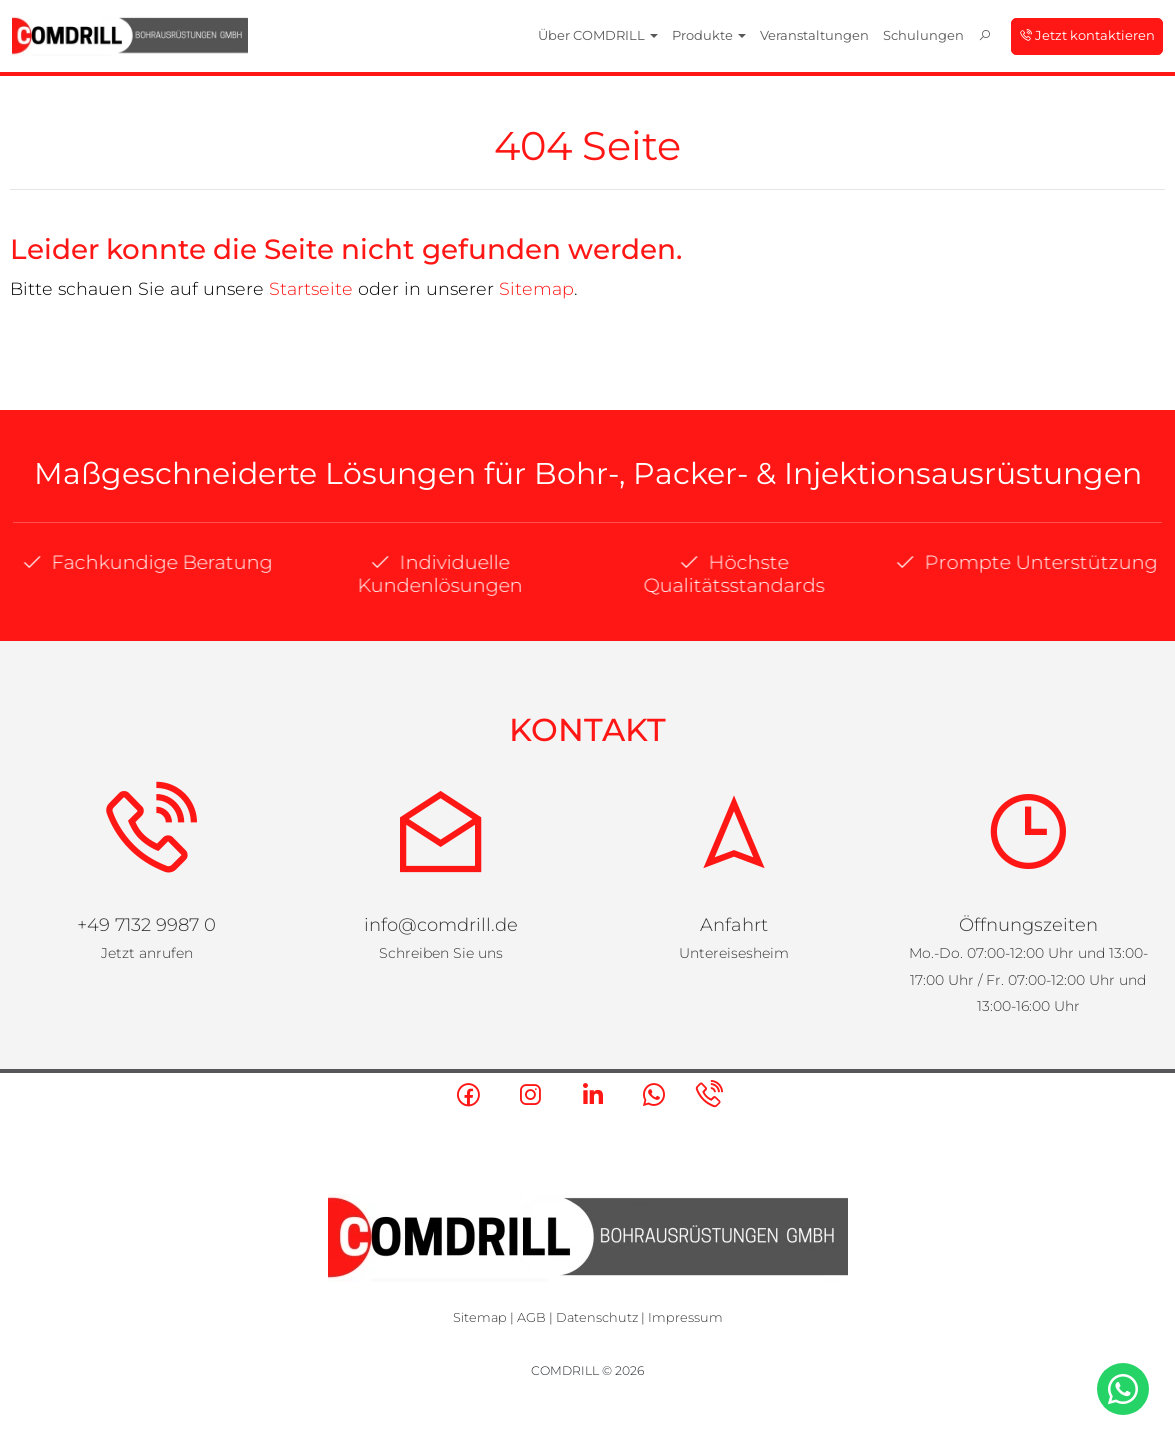 Image resolution: width=1175 pixels, height=1455 pixels. I want to click on Veranstaltungen, so click(814, 35).